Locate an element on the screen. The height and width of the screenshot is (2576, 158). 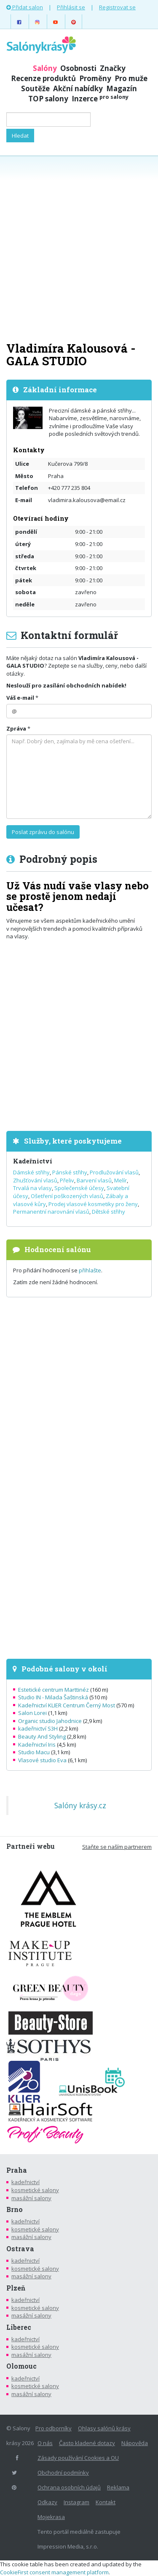
Estetické centrum Marttinéz is located at coordinates (53, 1689).